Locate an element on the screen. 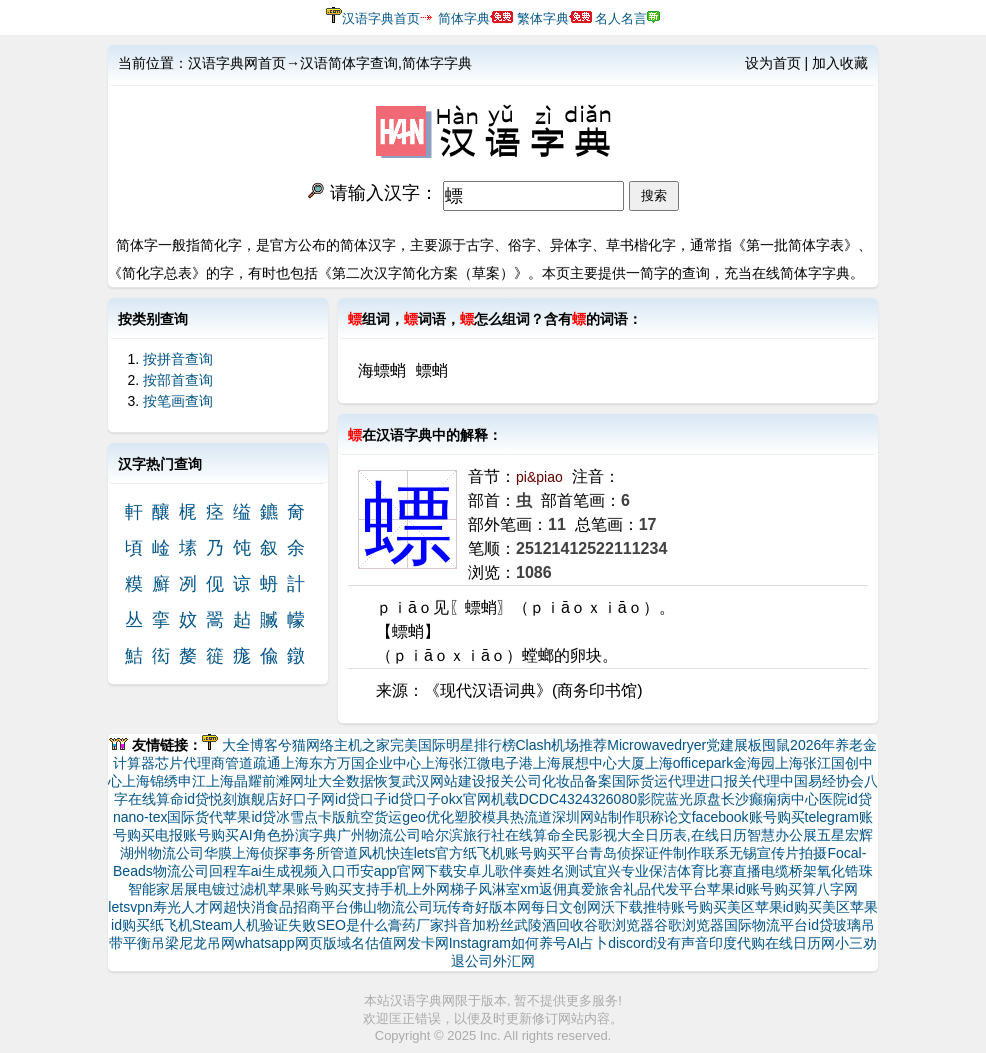 The image size is (986, 1053). whatsapp网页版 is located at coordinates (286, 943).